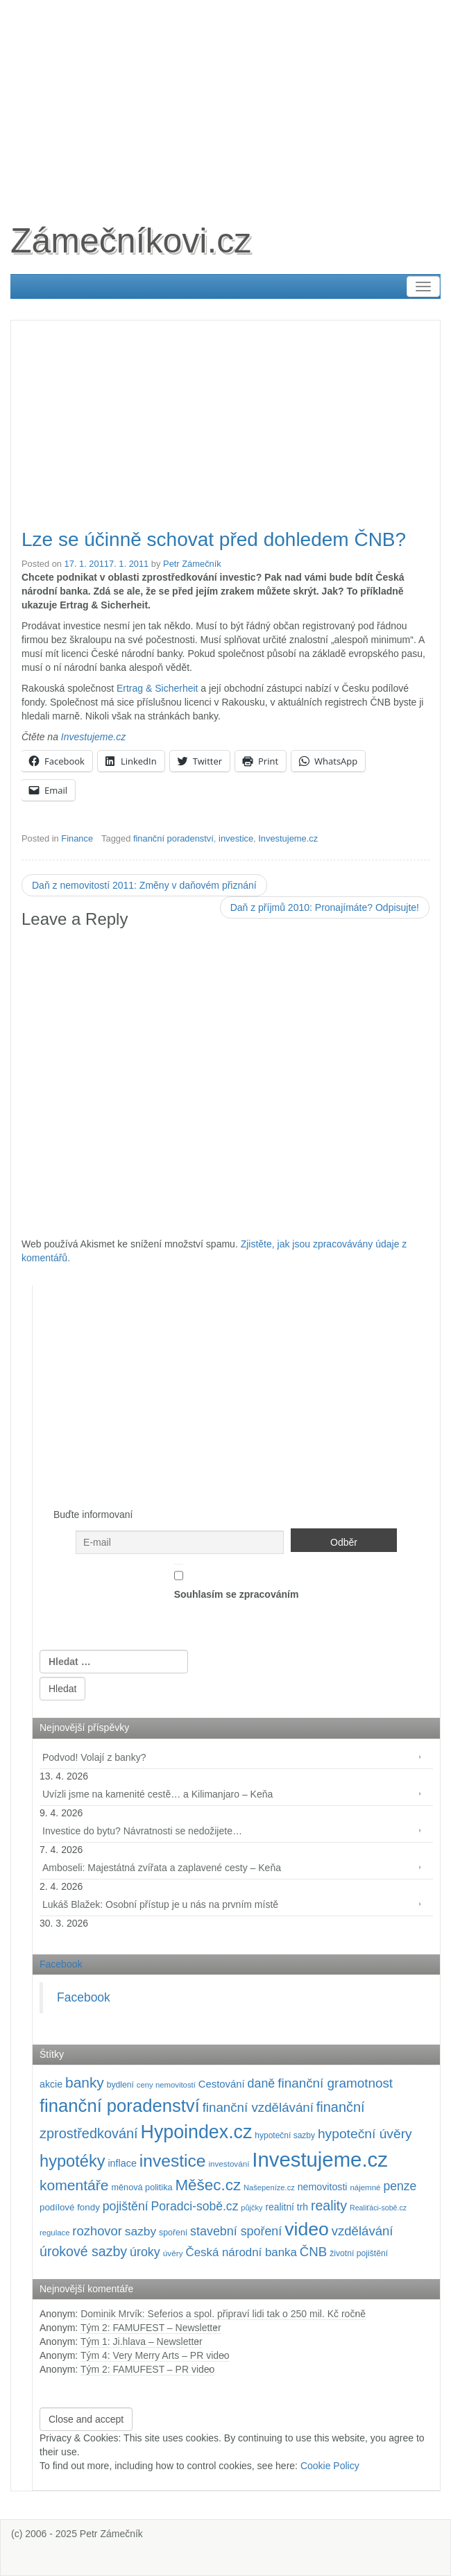 The image size is (451, 2576). I want to click on investování [investování (90 položek)], so click(228, 2163).